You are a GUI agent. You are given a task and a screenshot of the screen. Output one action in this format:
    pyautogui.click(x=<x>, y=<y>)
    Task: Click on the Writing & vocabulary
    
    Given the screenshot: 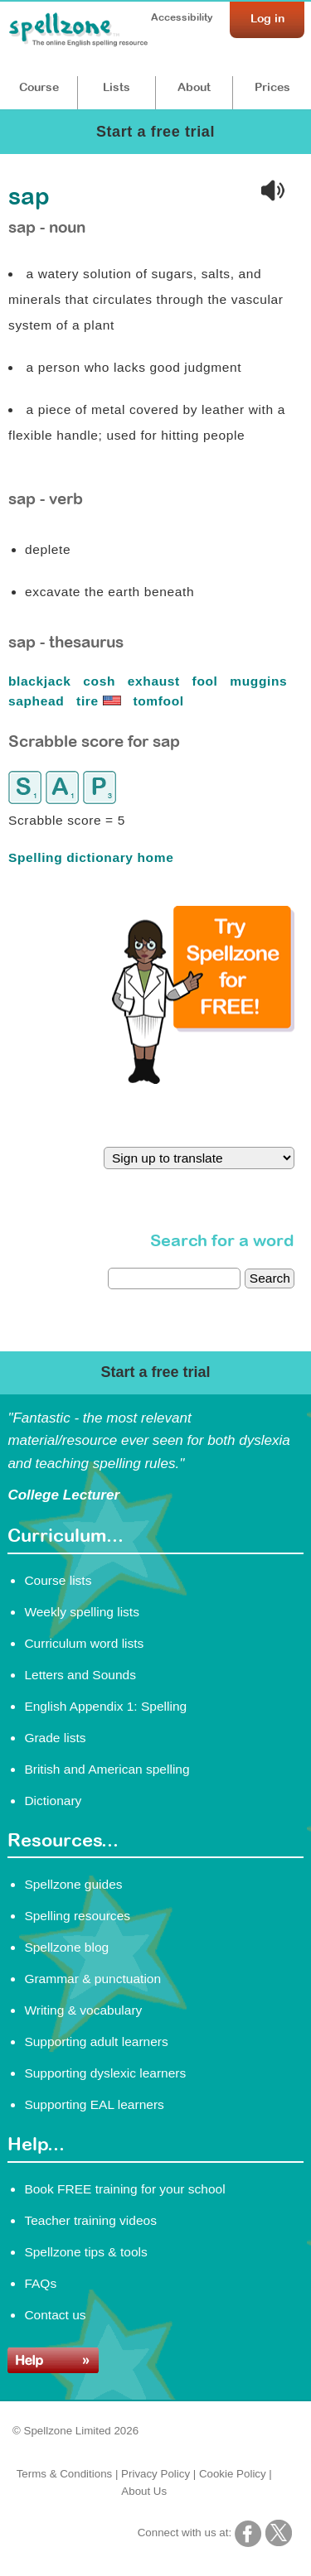 What is the action you would take?
    pyautogui.click(x=83, y=2010)
    